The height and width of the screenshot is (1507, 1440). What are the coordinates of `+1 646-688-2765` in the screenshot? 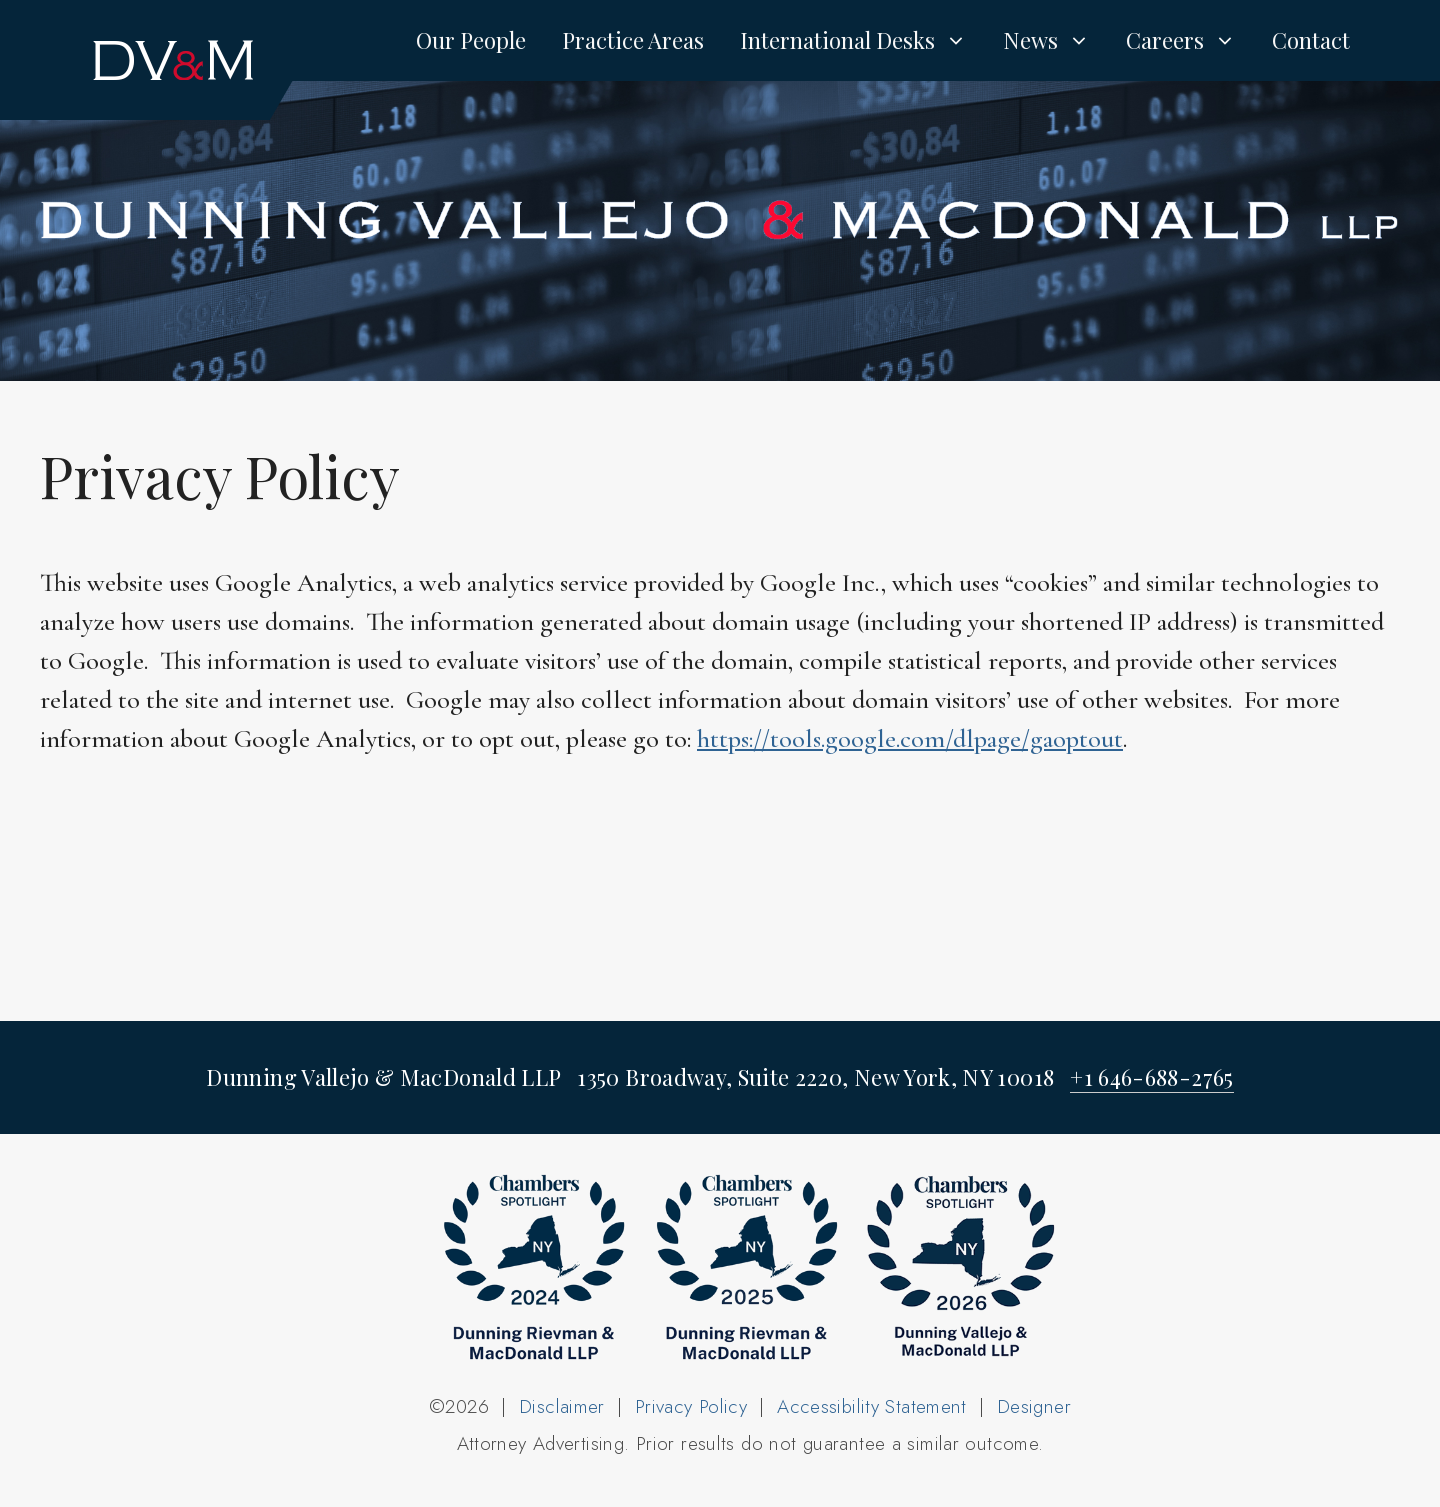 It's located at (1151, 1077).